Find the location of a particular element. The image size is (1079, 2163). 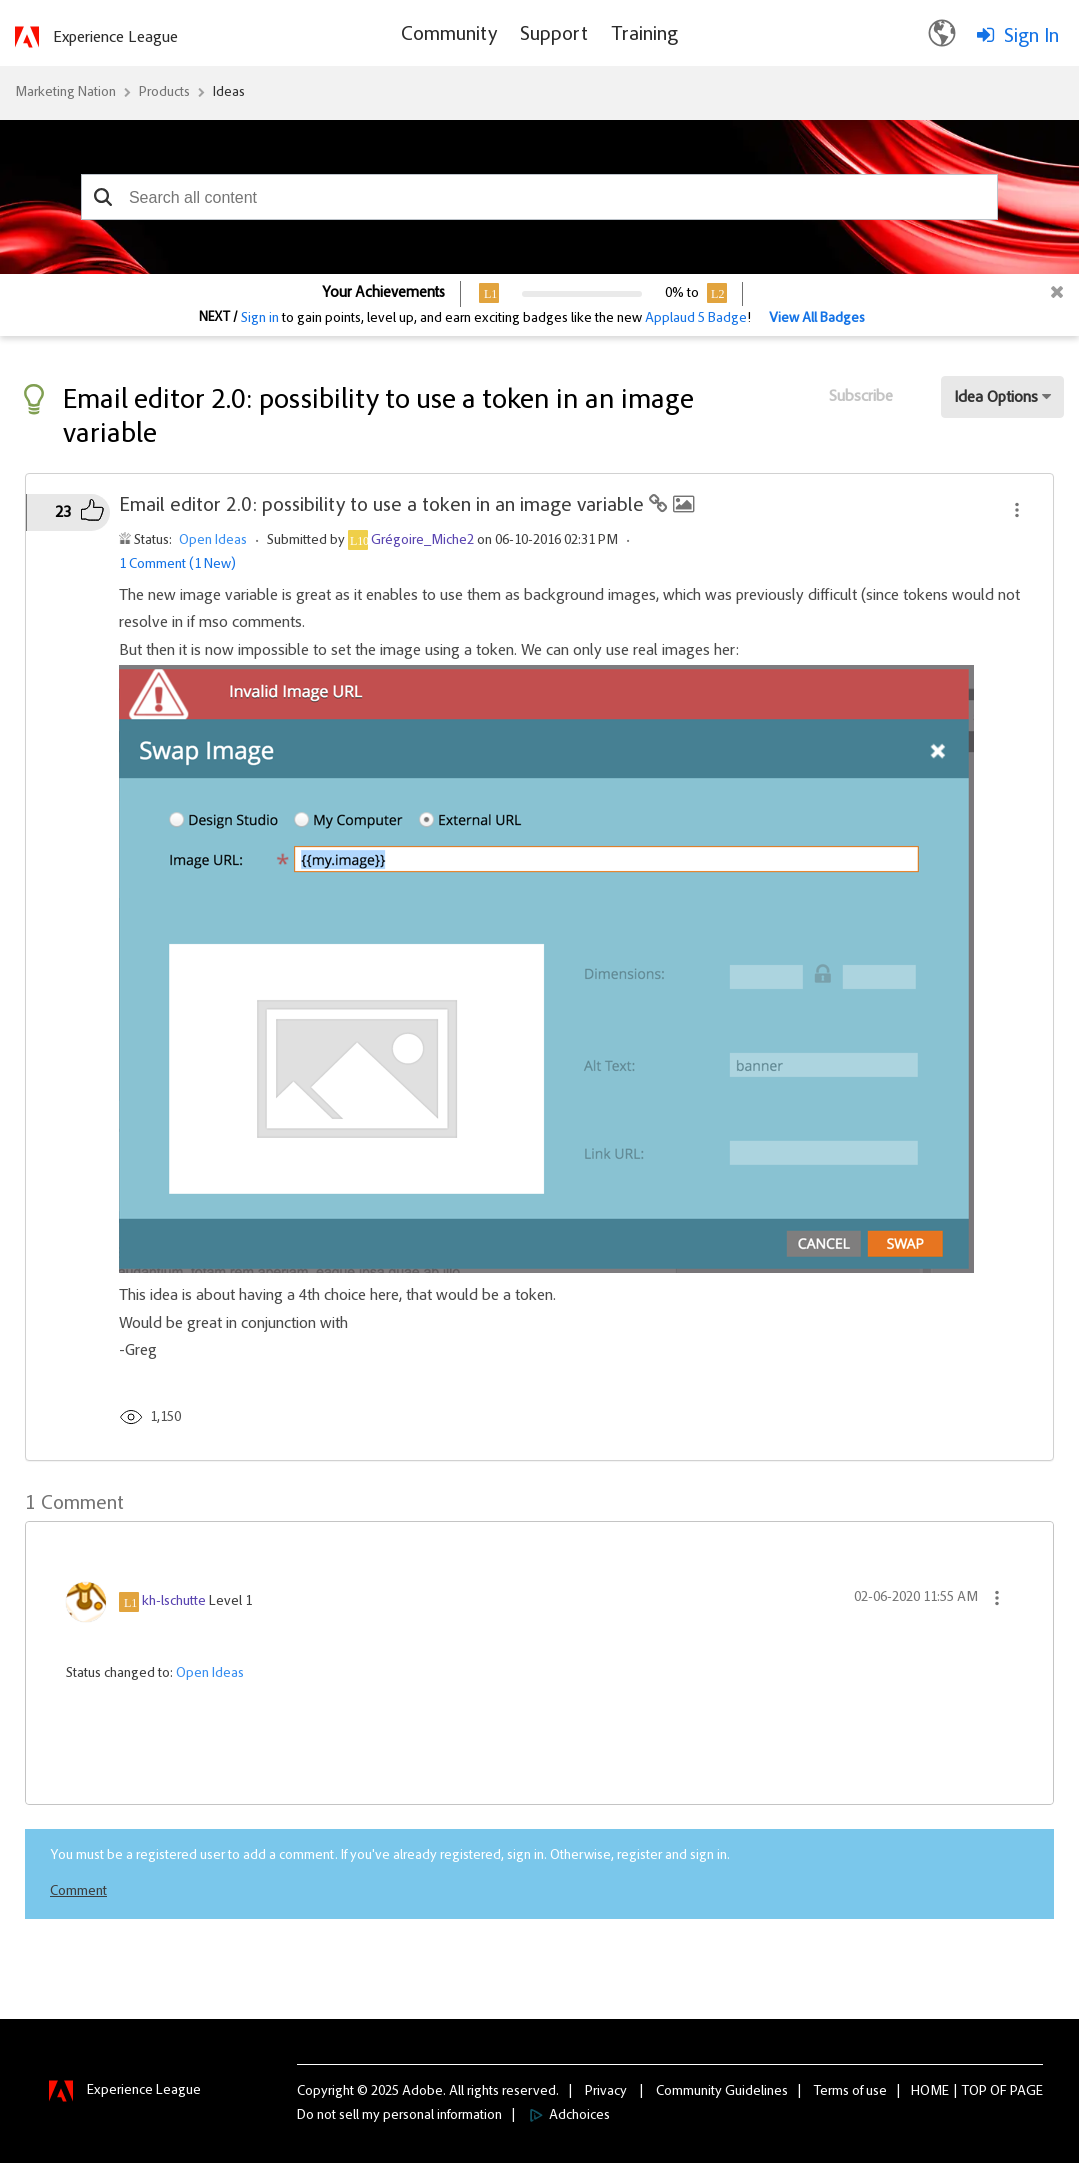

Sign in is located at coordinates (260, 319).